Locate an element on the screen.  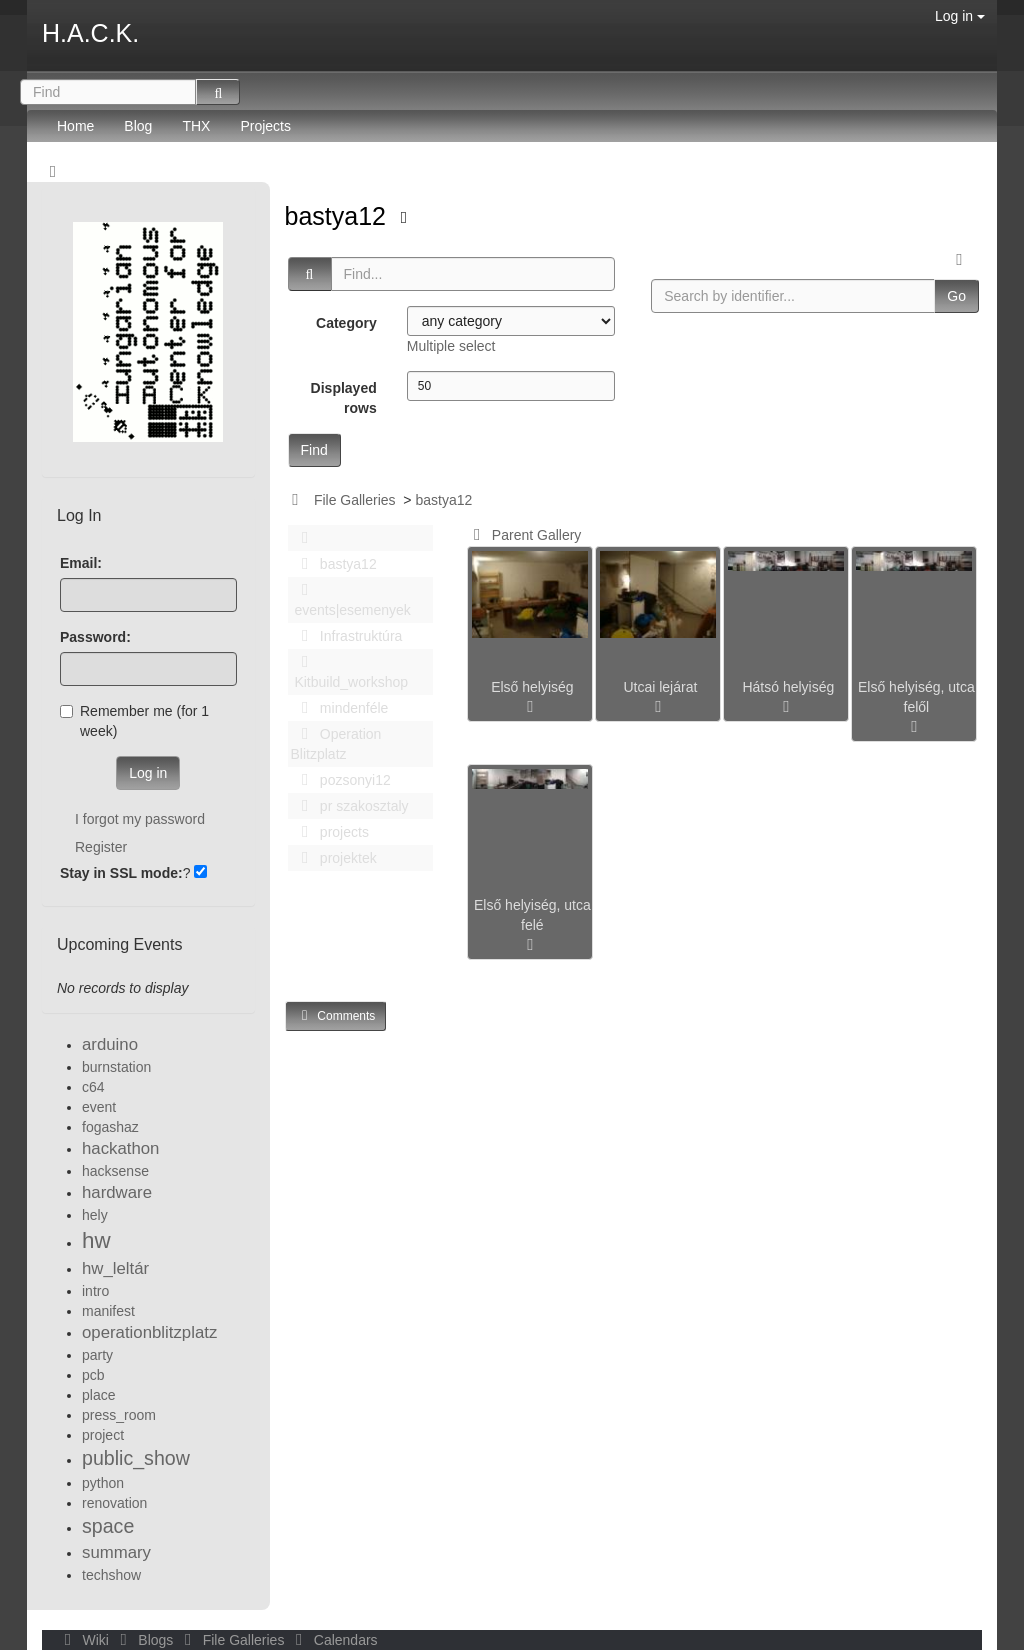
space is located at coordinates (108, 1526).